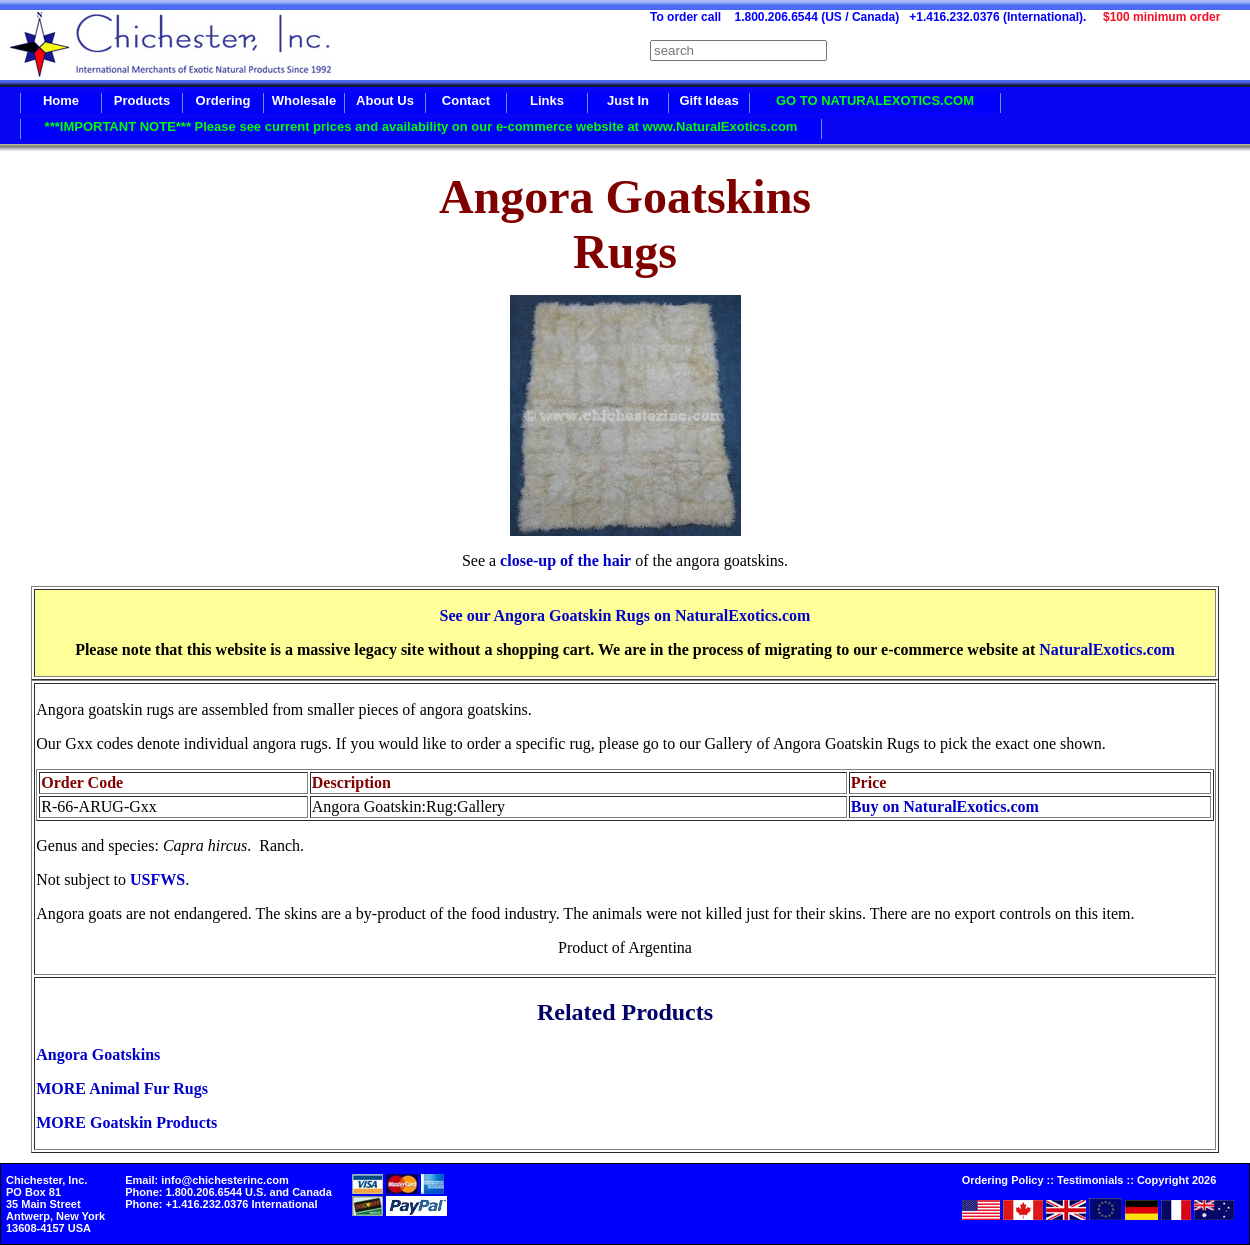  Describe the element at coordinates (466, 100) in the screenshot. I see `Contact` at that location.